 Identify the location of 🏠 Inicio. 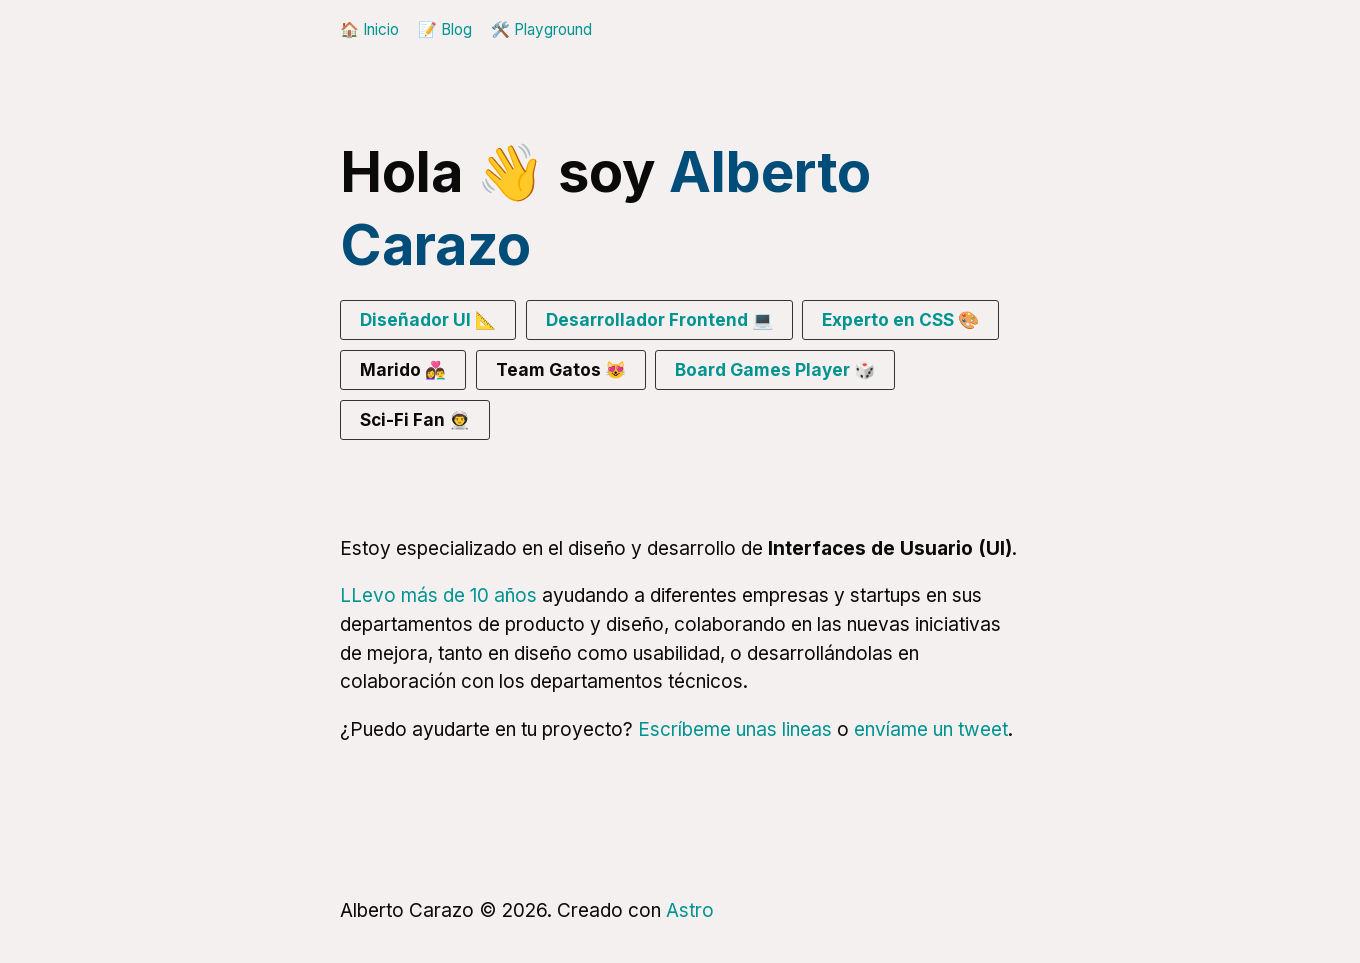
(369, 29).